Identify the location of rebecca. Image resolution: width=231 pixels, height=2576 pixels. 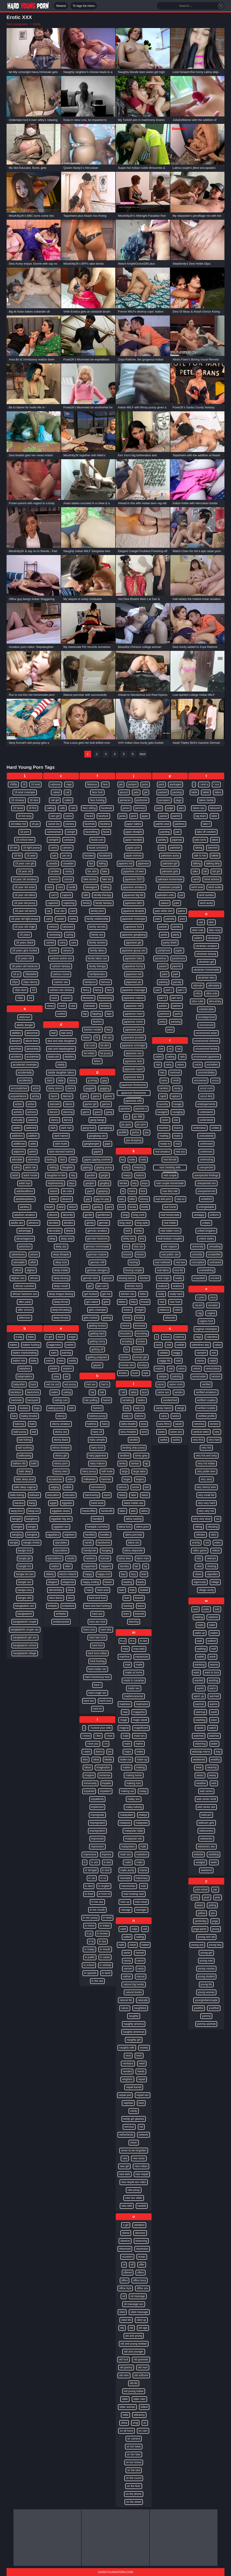
(164, 1309).